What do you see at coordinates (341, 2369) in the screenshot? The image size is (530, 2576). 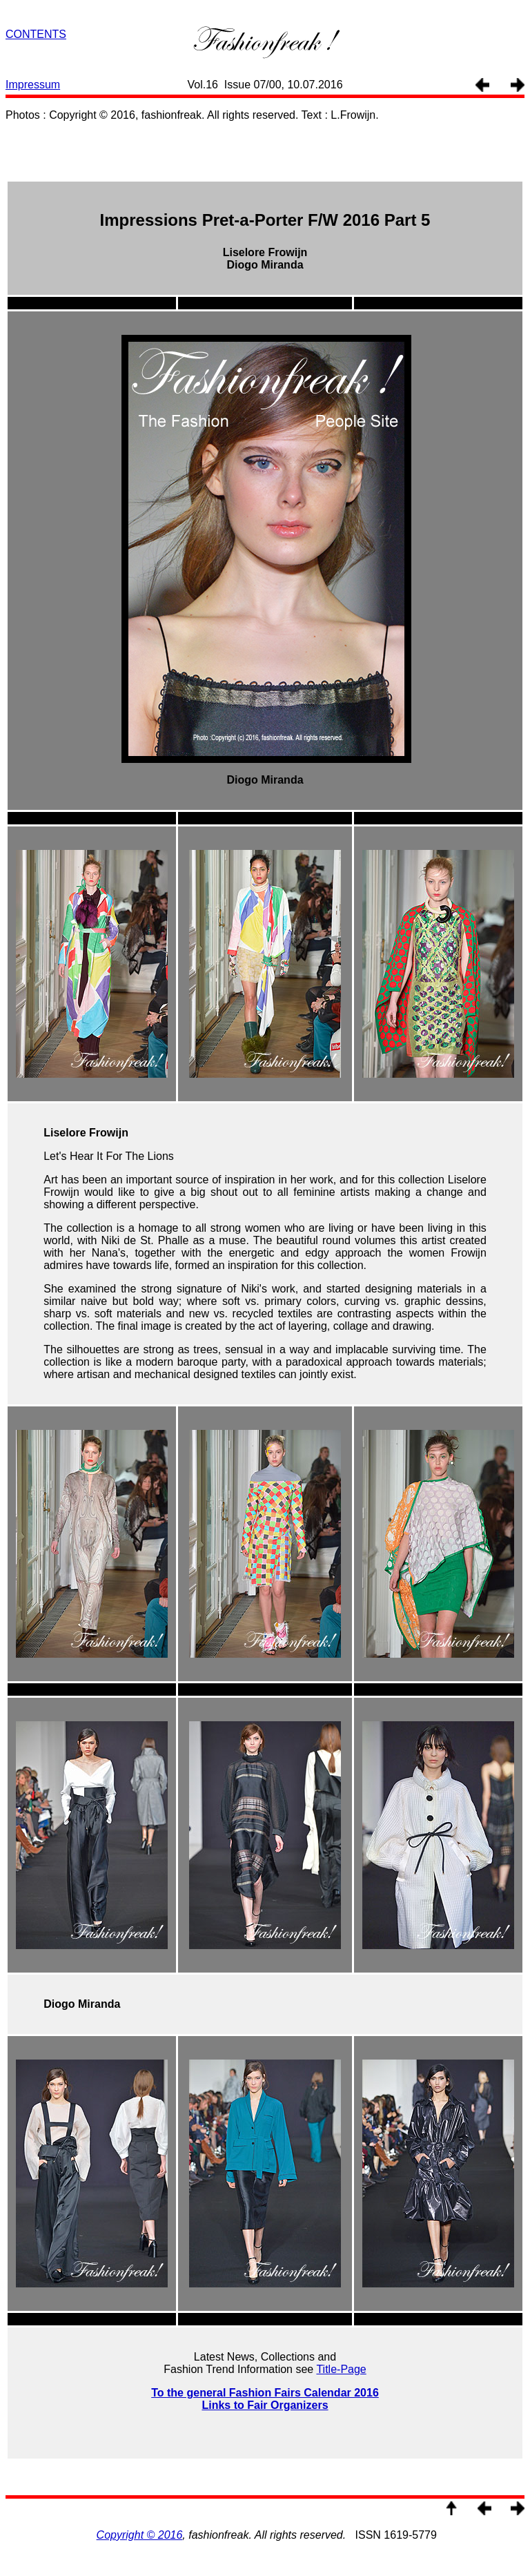 I see `Title-Page` at bounding box center [341, 2369].